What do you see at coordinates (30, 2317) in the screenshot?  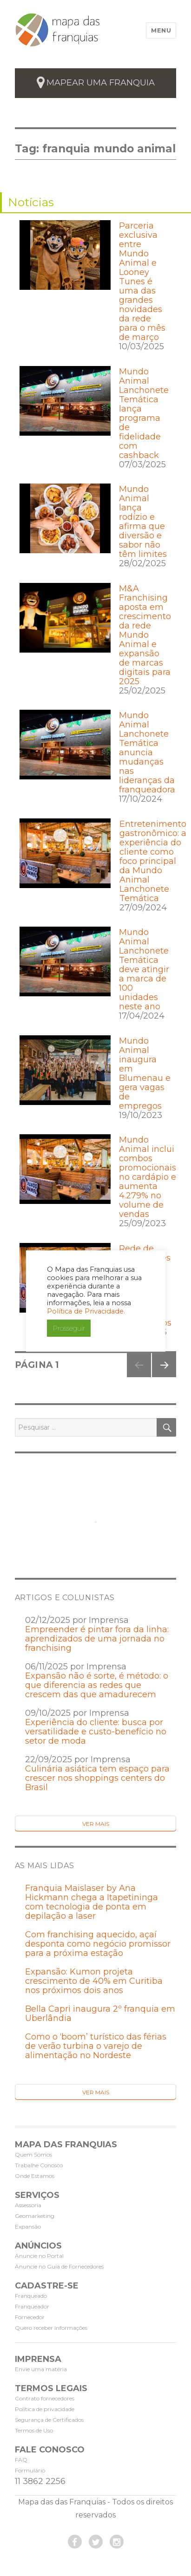 I see `Fornecedor` at bounding box center [30, 2317].